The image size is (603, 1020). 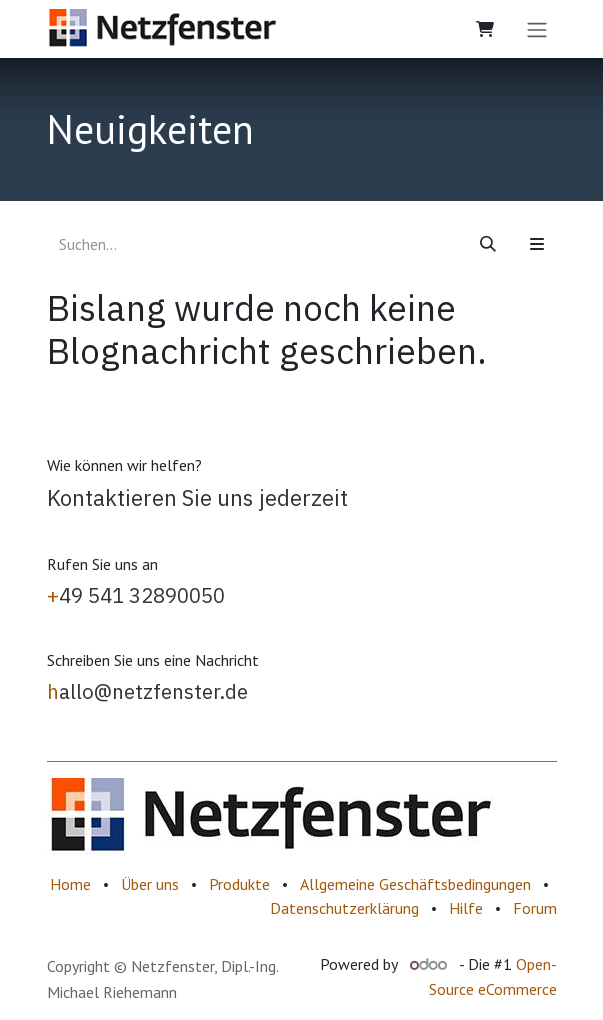 What do you see at coordinates (535, 908) in the screenshot?
I see `Forum` at bounding box center [535, 908].